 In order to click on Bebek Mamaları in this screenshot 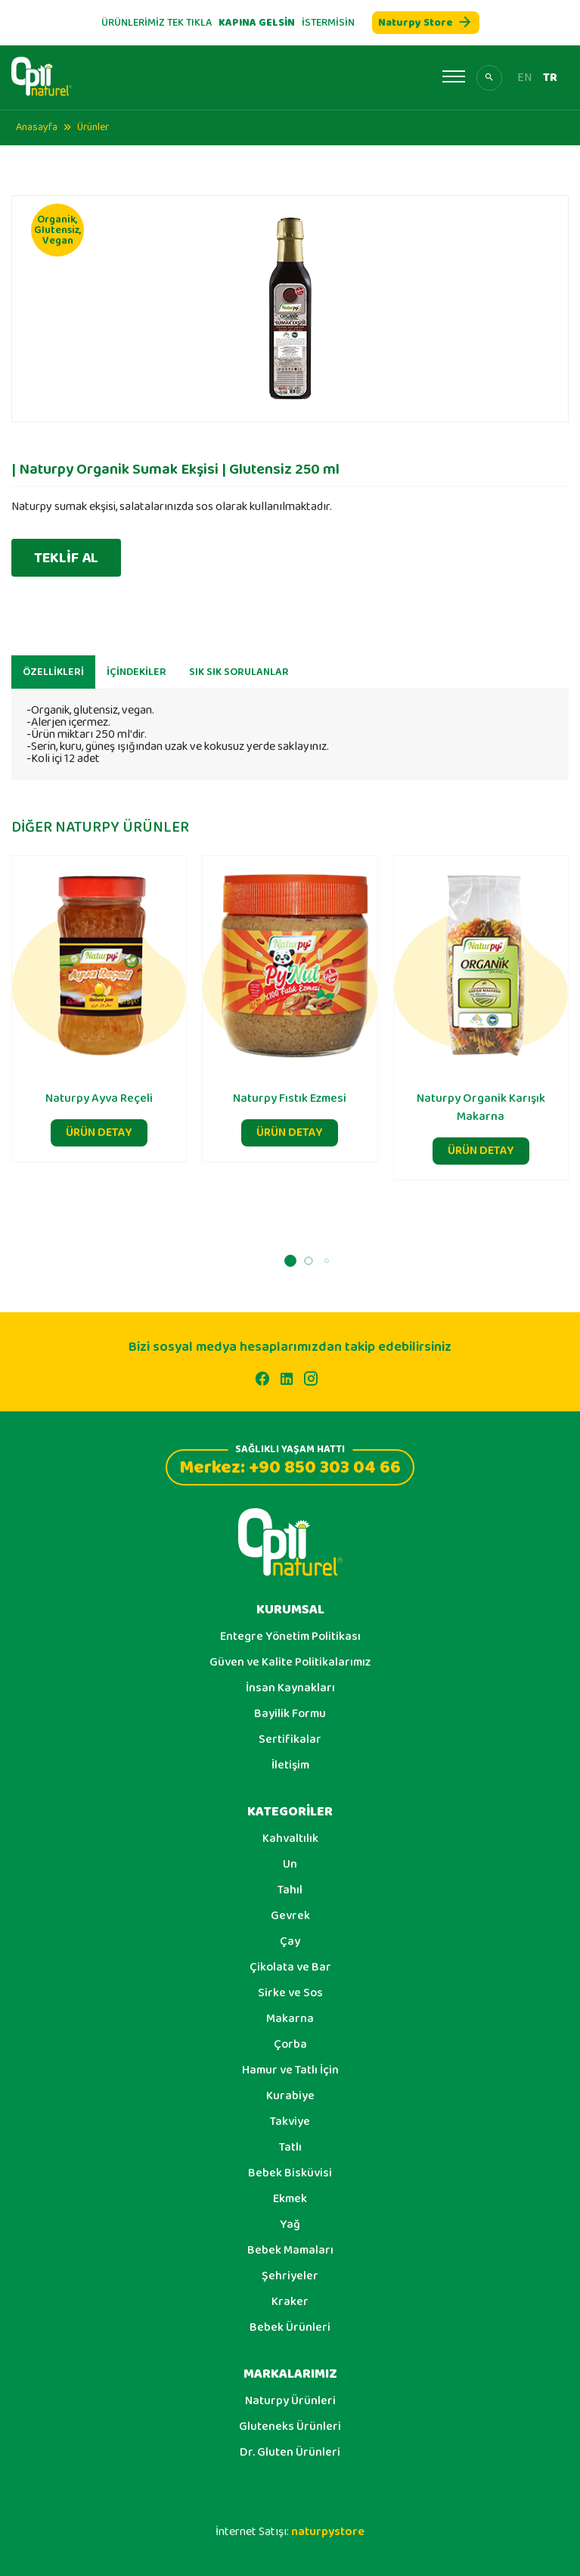, I will do `click(290, 2251)`.